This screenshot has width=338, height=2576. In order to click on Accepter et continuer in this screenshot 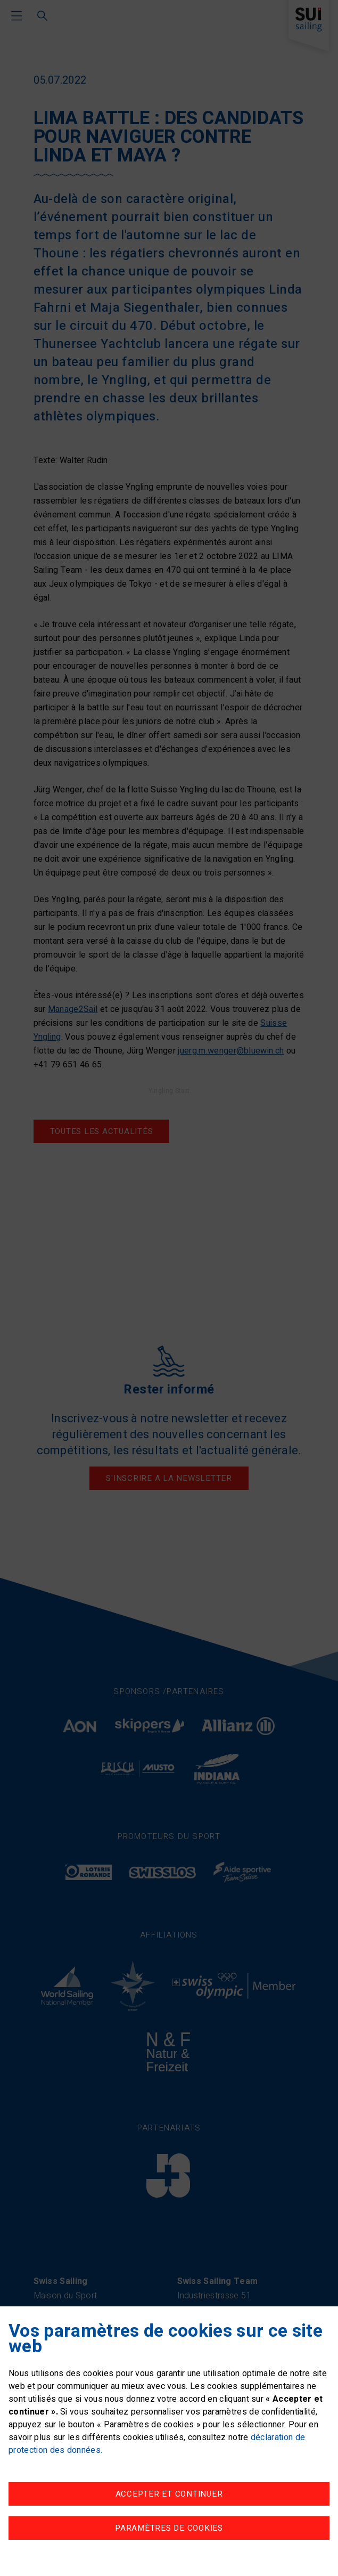, I will do `click(169, 2494)`.